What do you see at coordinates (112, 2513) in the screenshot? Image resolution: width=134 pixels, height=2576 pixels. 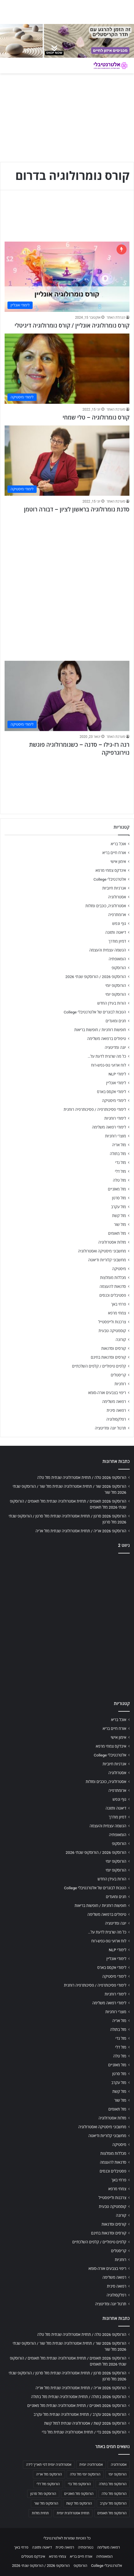 I see `הורוסקופ מזל תאומים [הורוסקופ מזל תאומים (706 פריטים)]` at bounding box center [112, 2513].